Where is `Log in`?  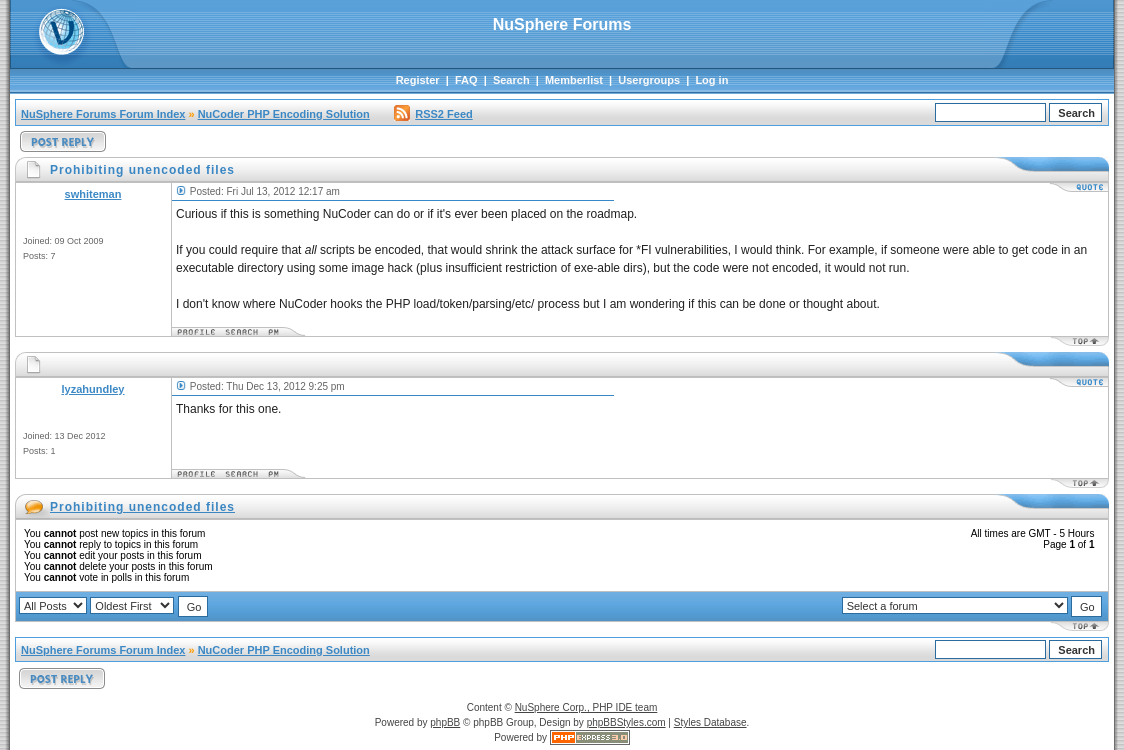 Log in is located at coordinates (711, 80).